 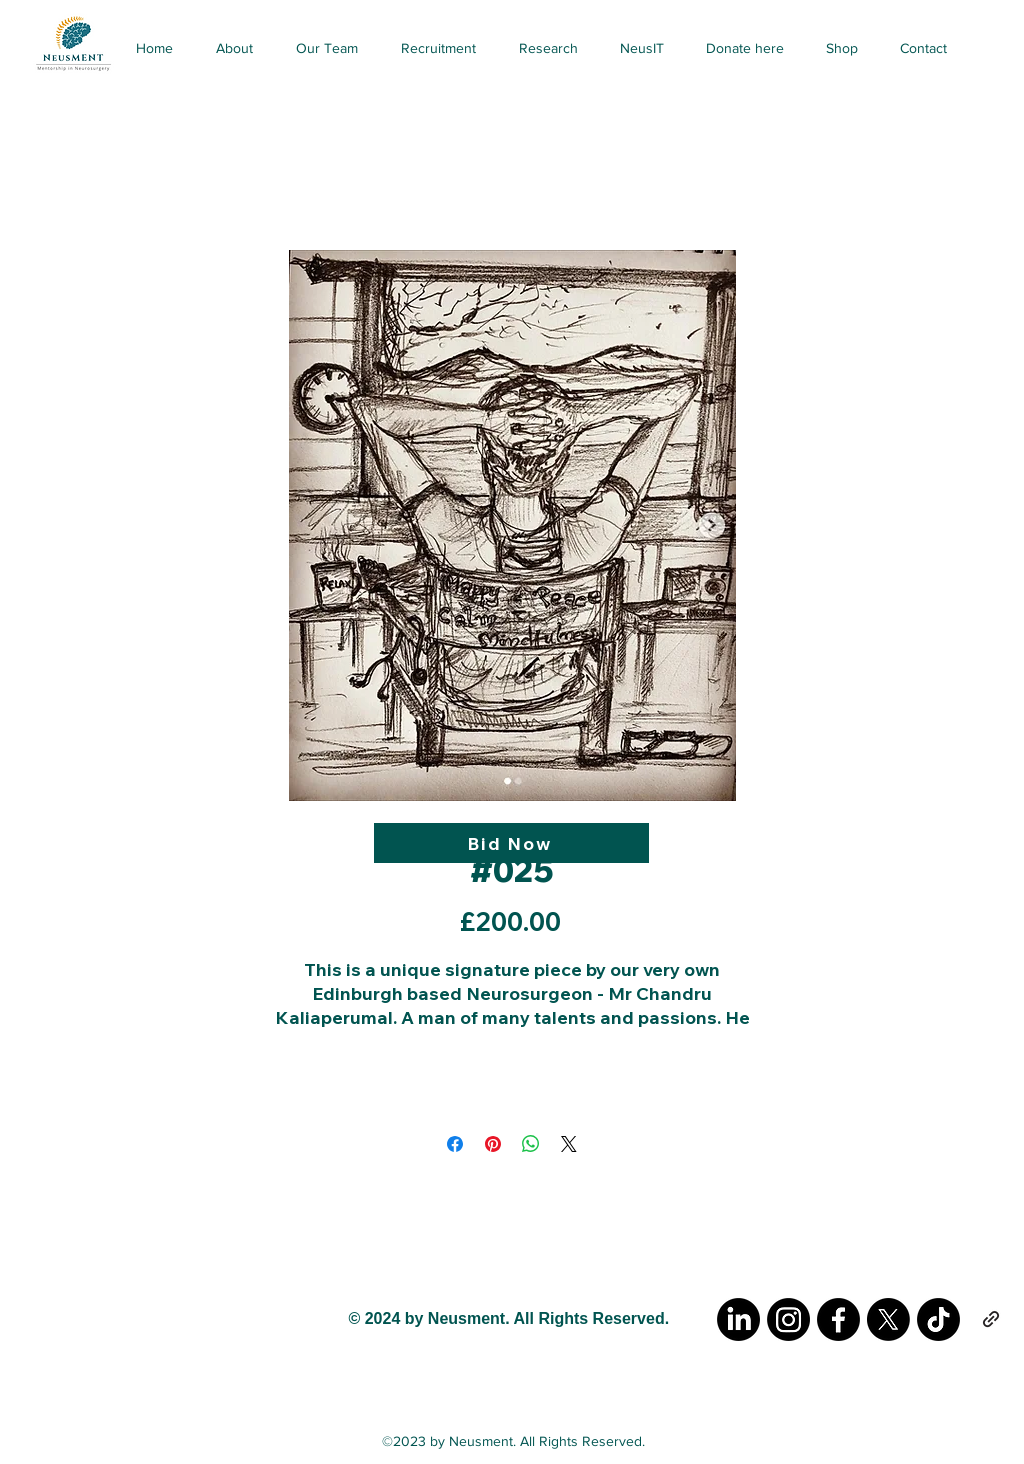 What do you see at coordinates (511, 843) in the screenshot?
I see `[Bid Now]` at bounding box center [511, 843].